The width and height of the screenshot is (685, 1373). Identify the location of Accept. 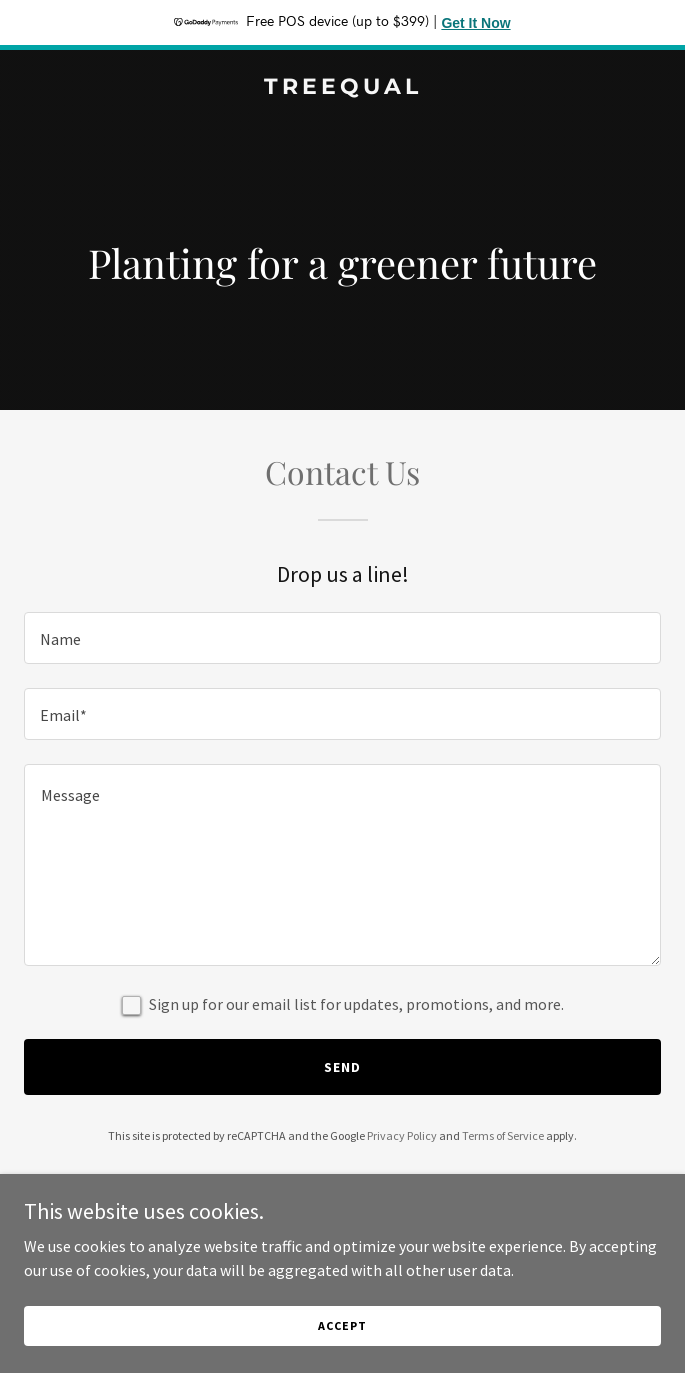
(342, 1325).